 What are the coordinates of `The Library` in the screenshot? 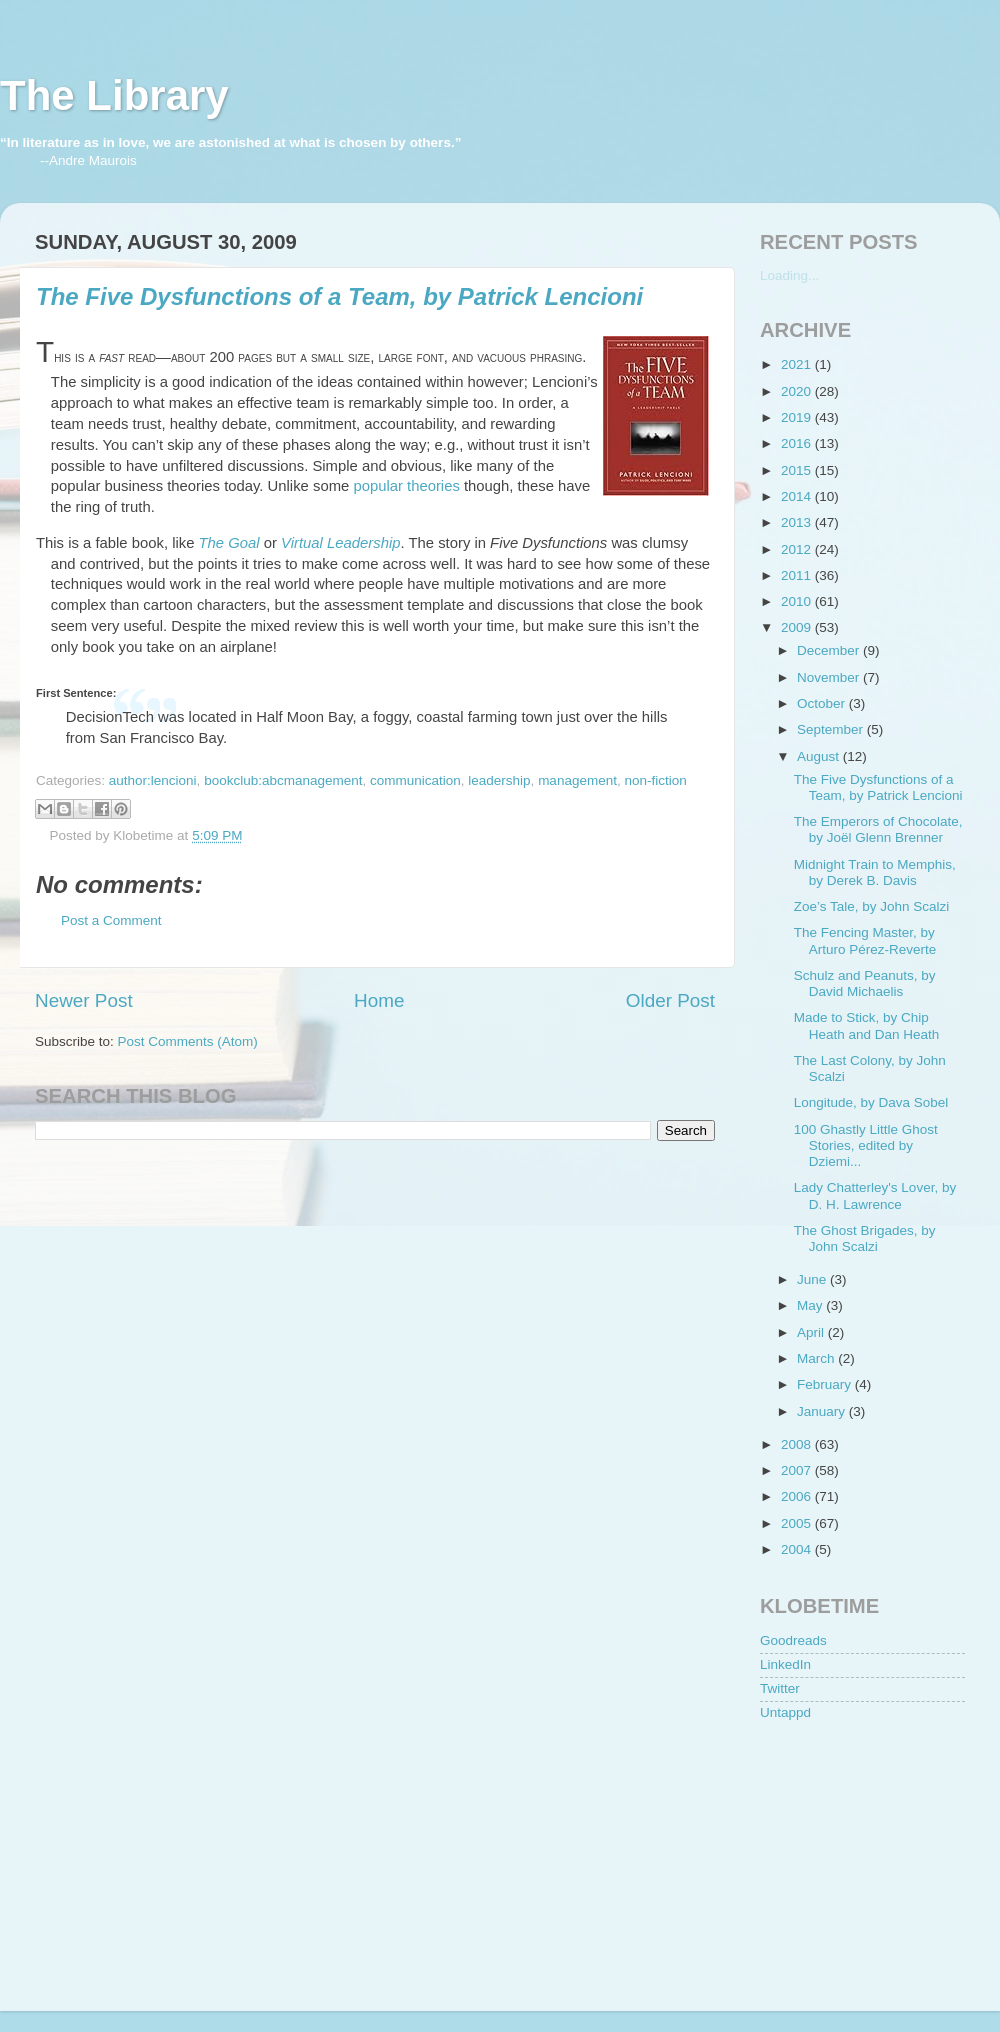 It's located at (114, 95).